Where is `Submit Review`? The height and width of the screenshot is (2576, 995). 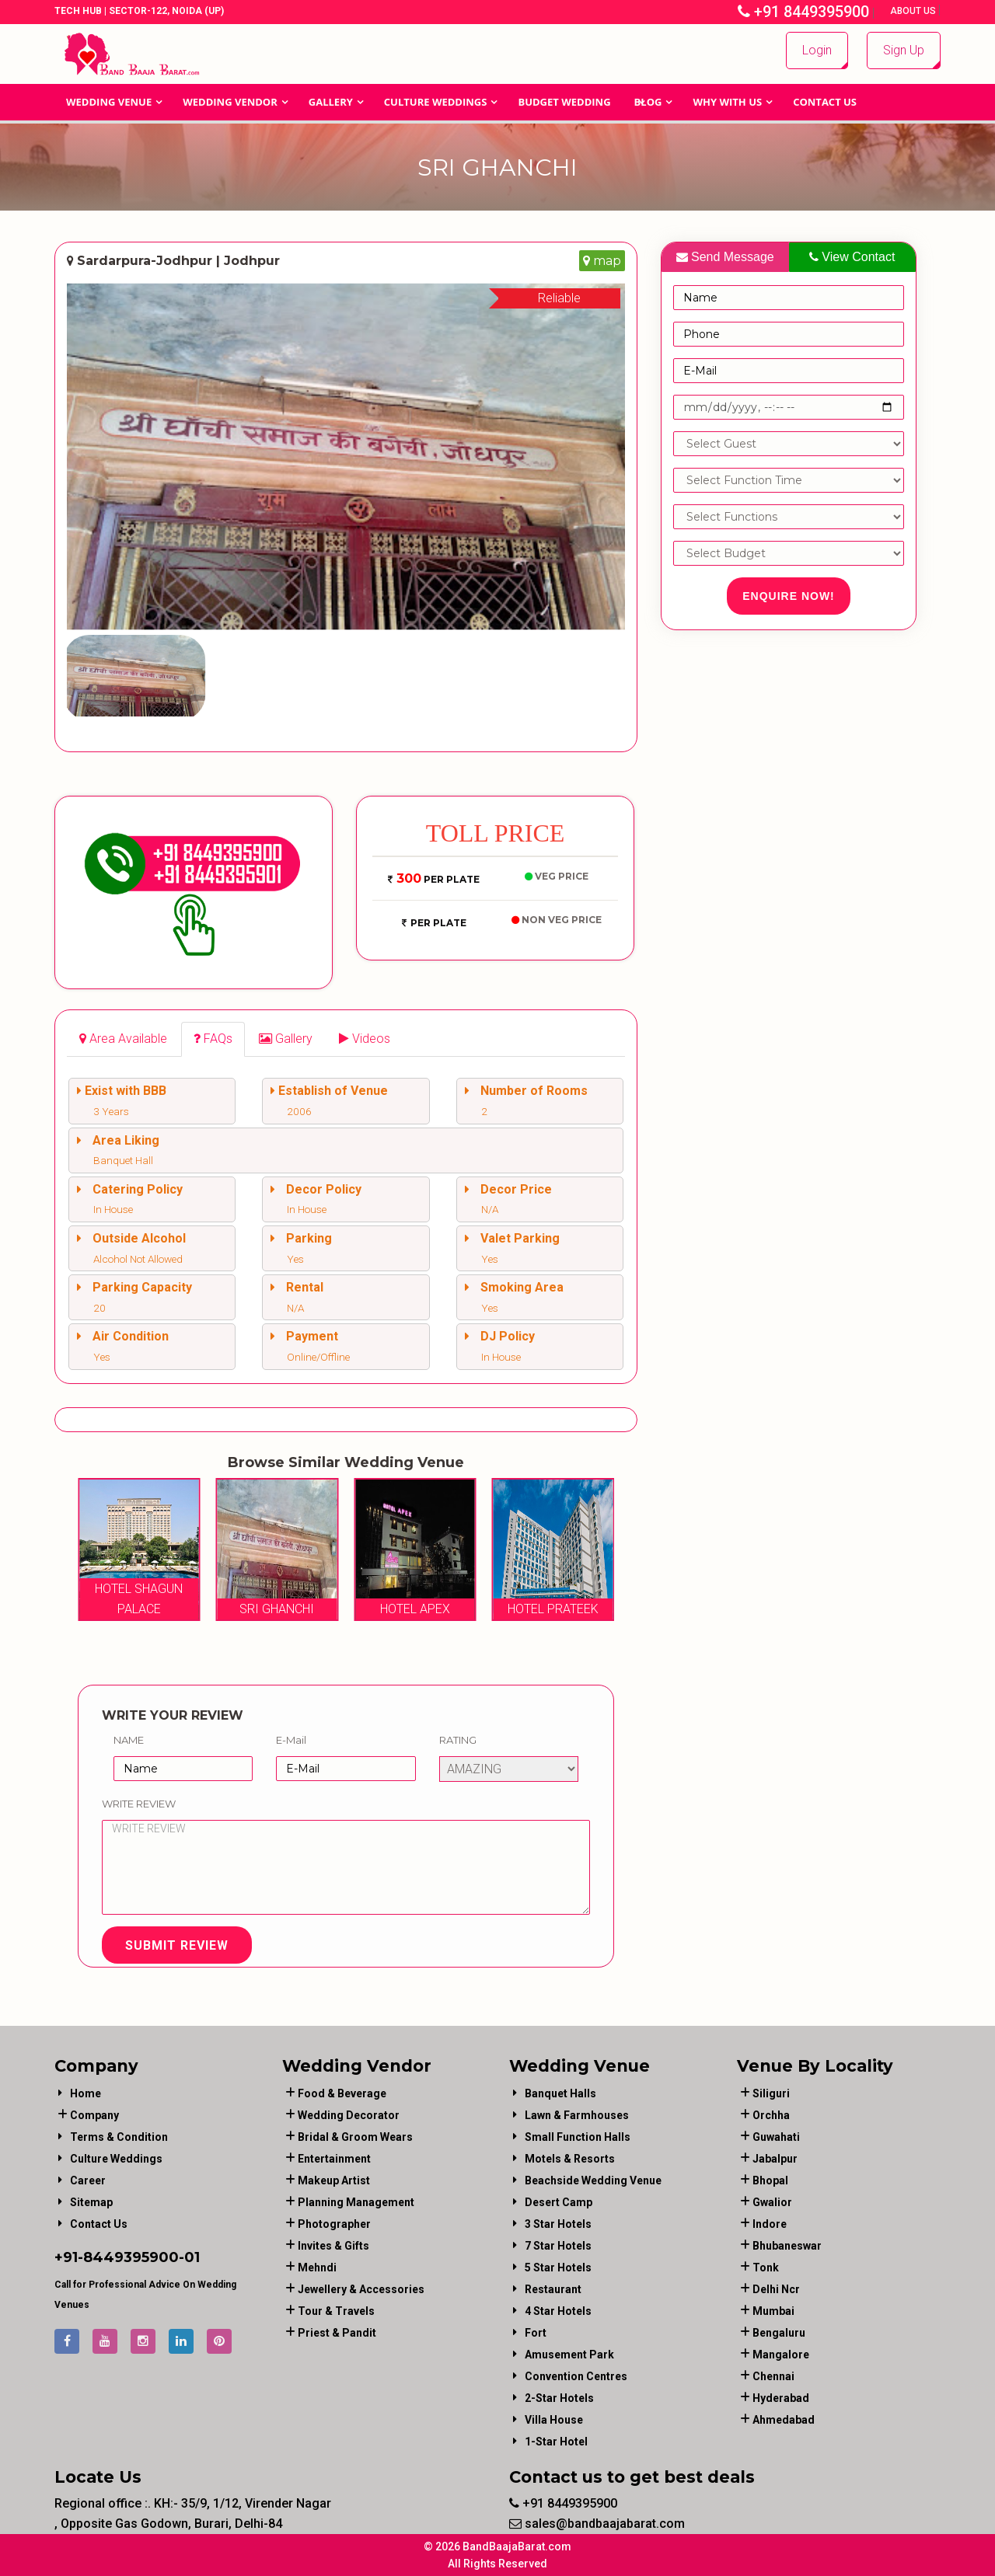
Submit Review is located at coordinates (177, 1945).